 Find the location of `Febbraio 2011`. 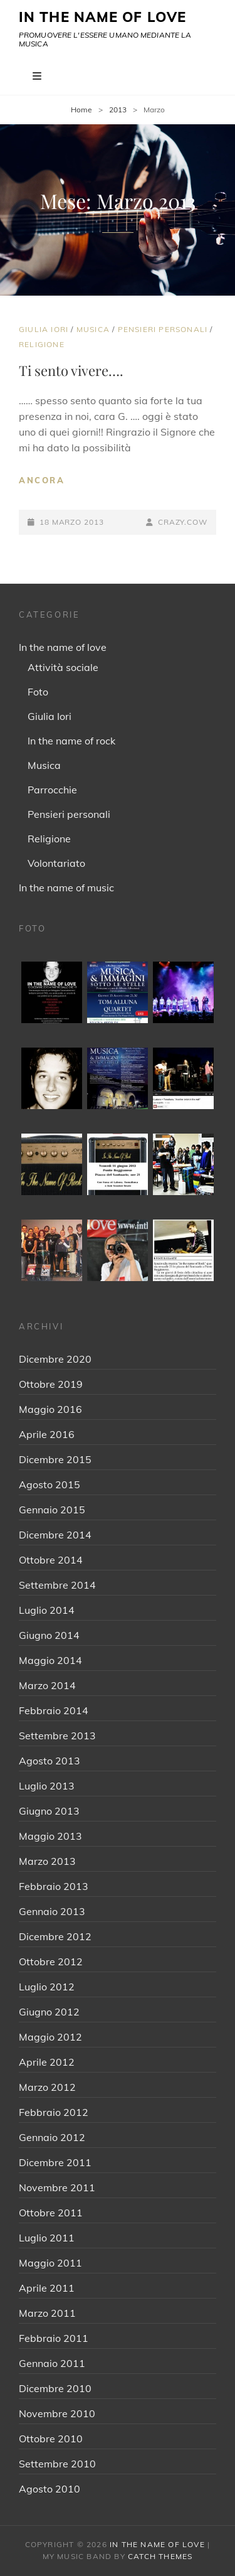

Febbraio 2011 is located at coordinates (53, 2338).